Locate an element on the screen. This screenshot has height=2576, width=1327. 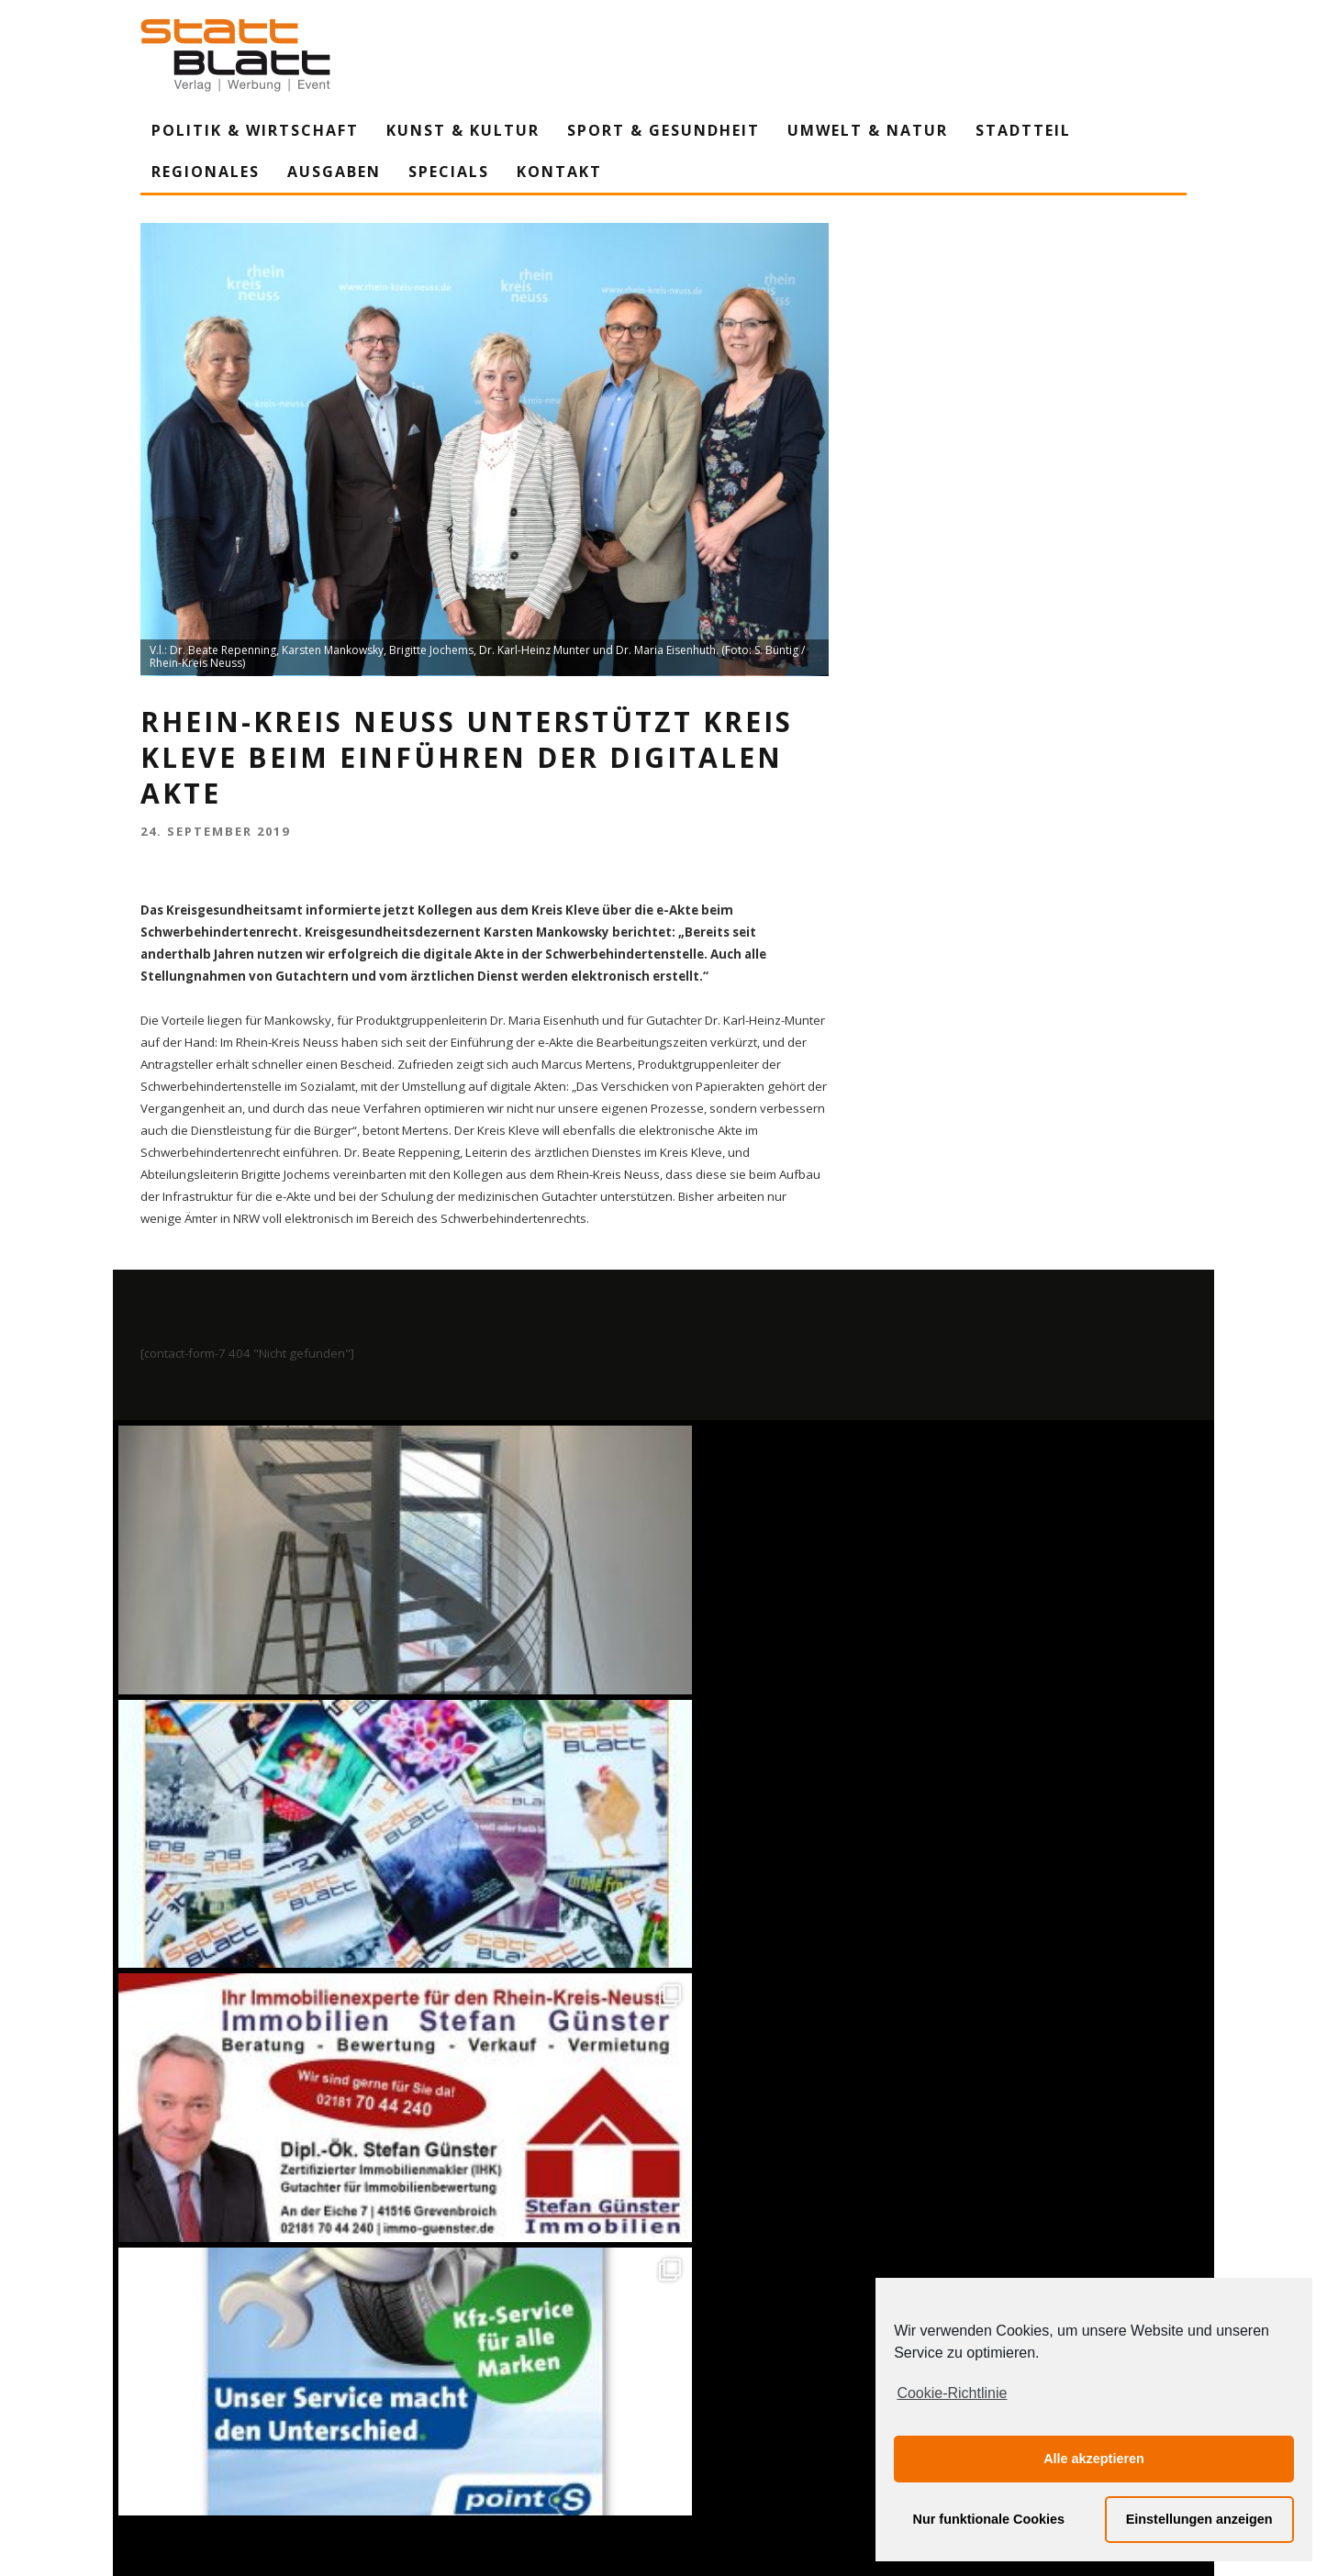
Regionales is located at coordinates (205, 171).